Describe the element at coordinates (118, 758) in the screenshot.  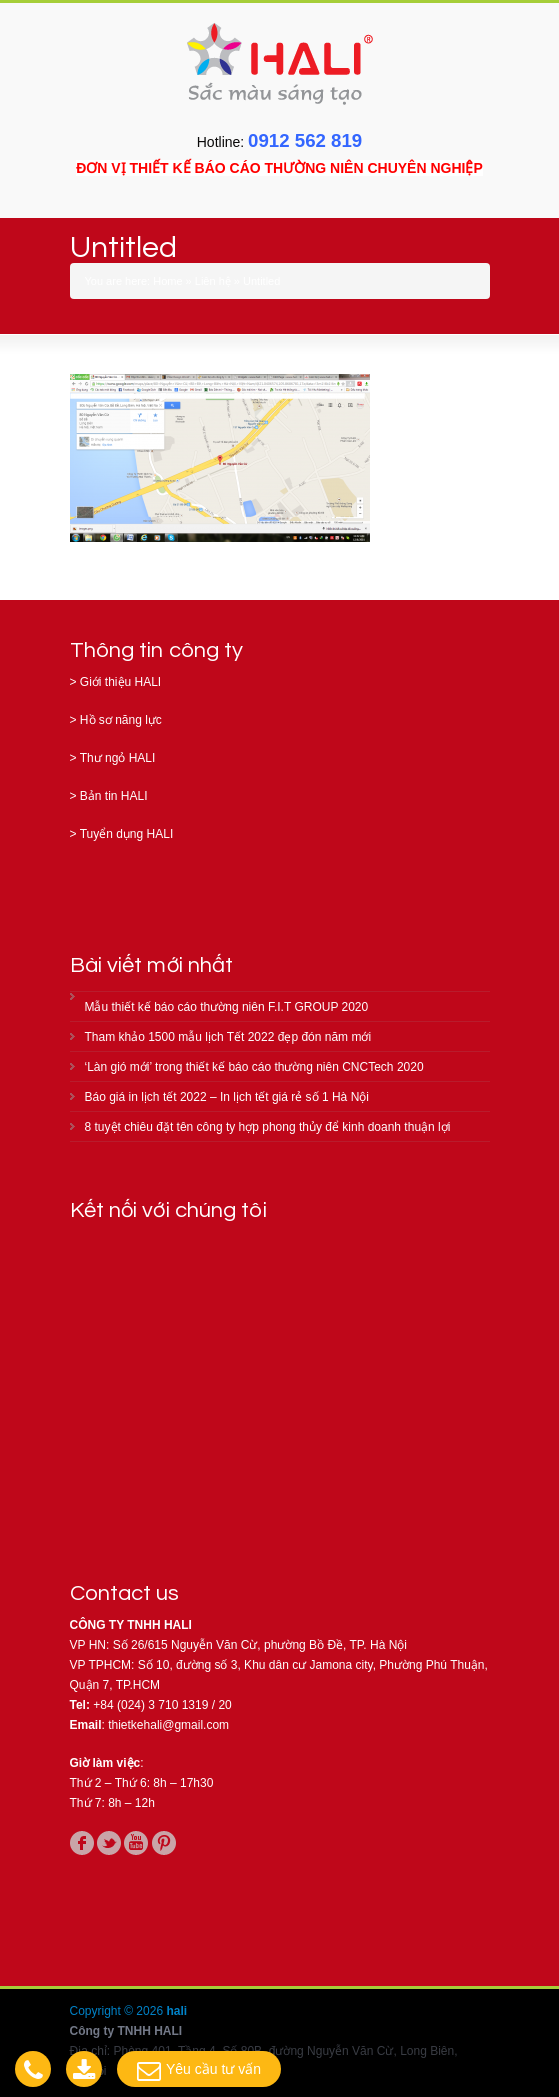
I see `Thư ngỏ HALI` at that location.